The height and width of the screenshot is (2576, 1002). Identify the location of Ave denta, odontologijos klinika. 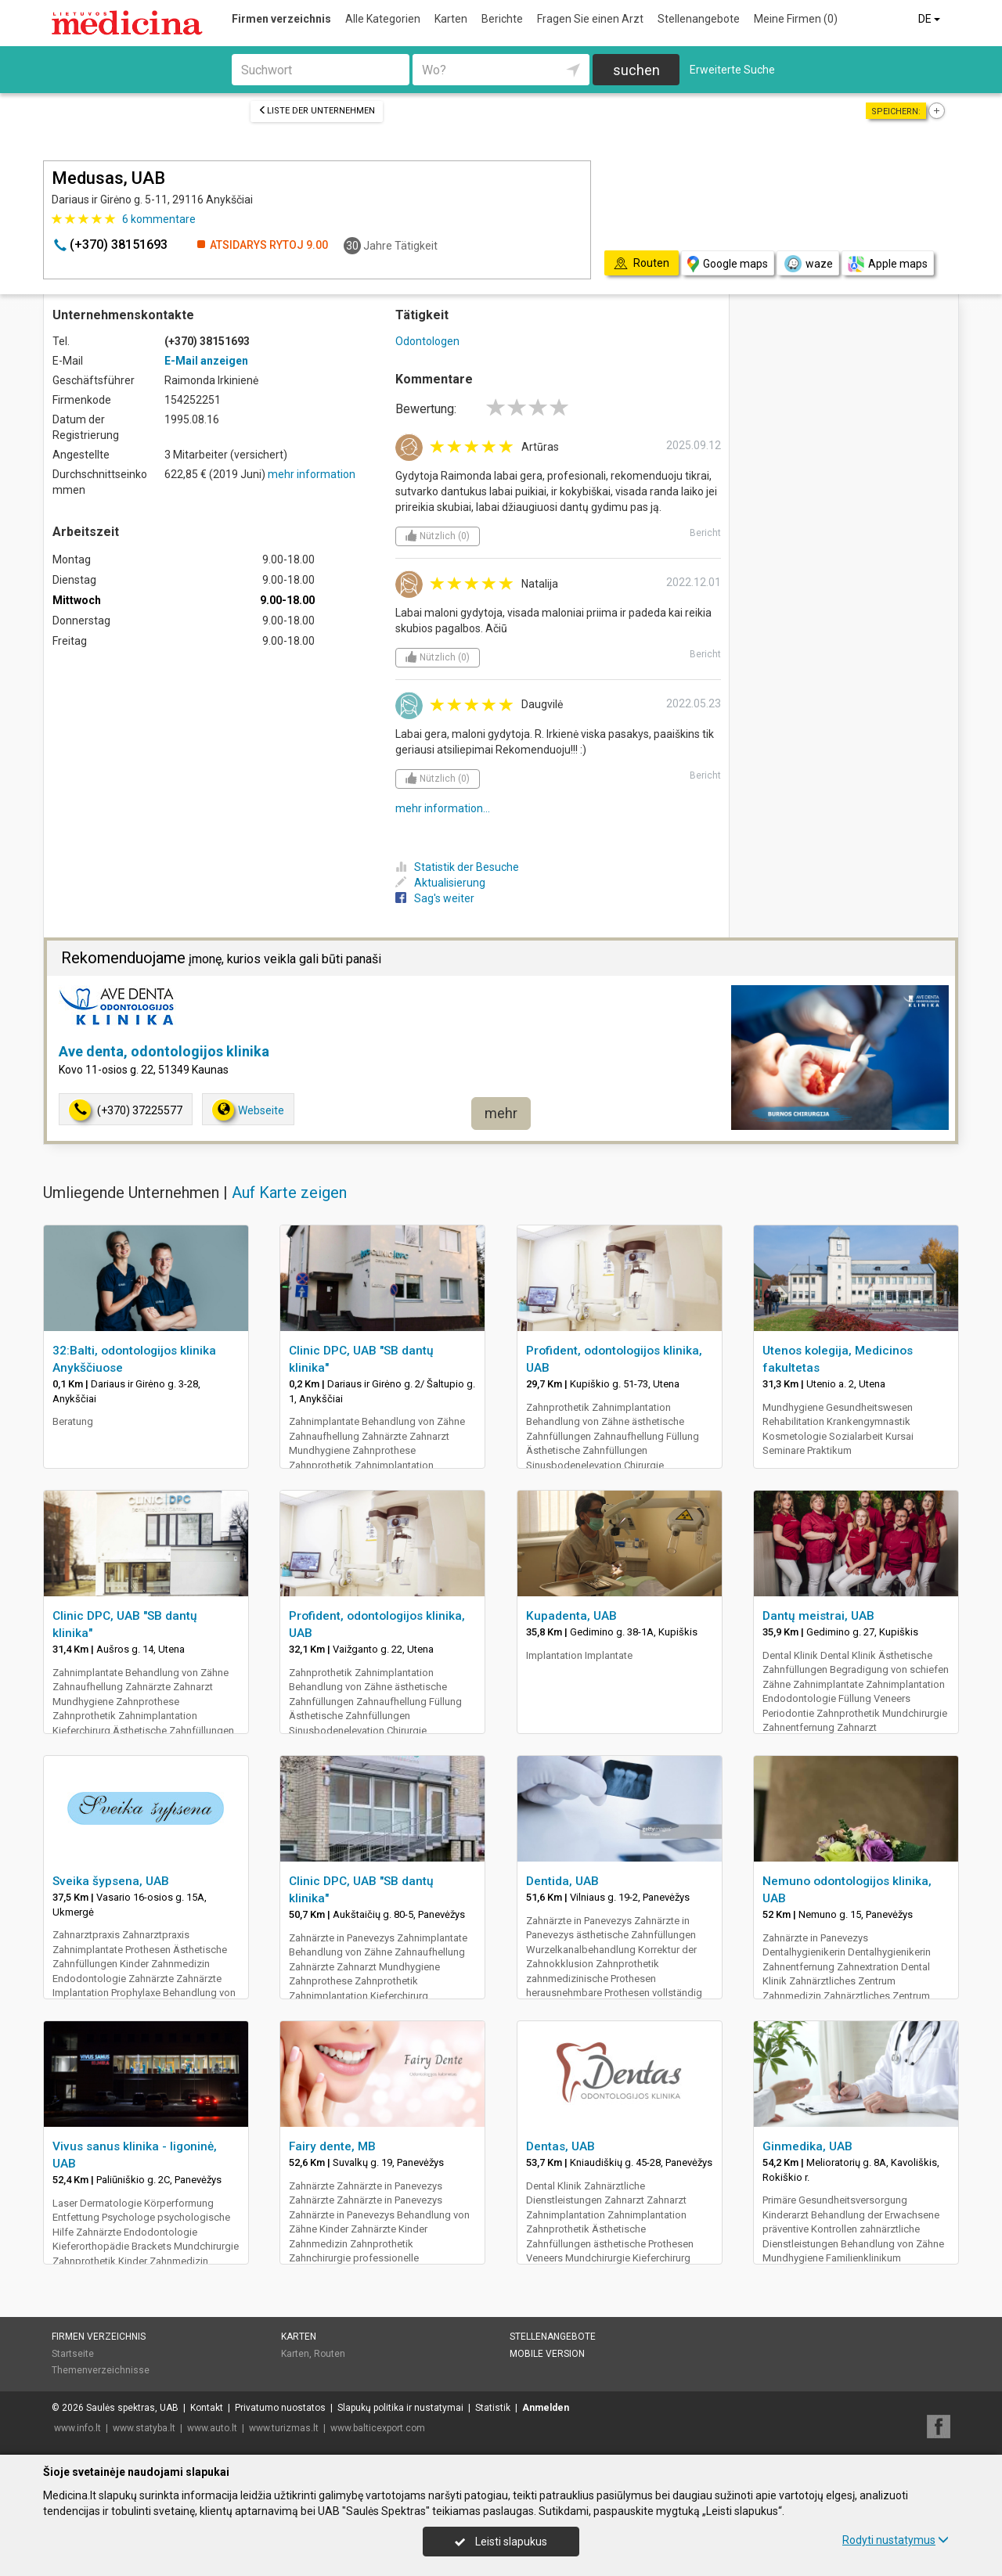
(164, 1051).